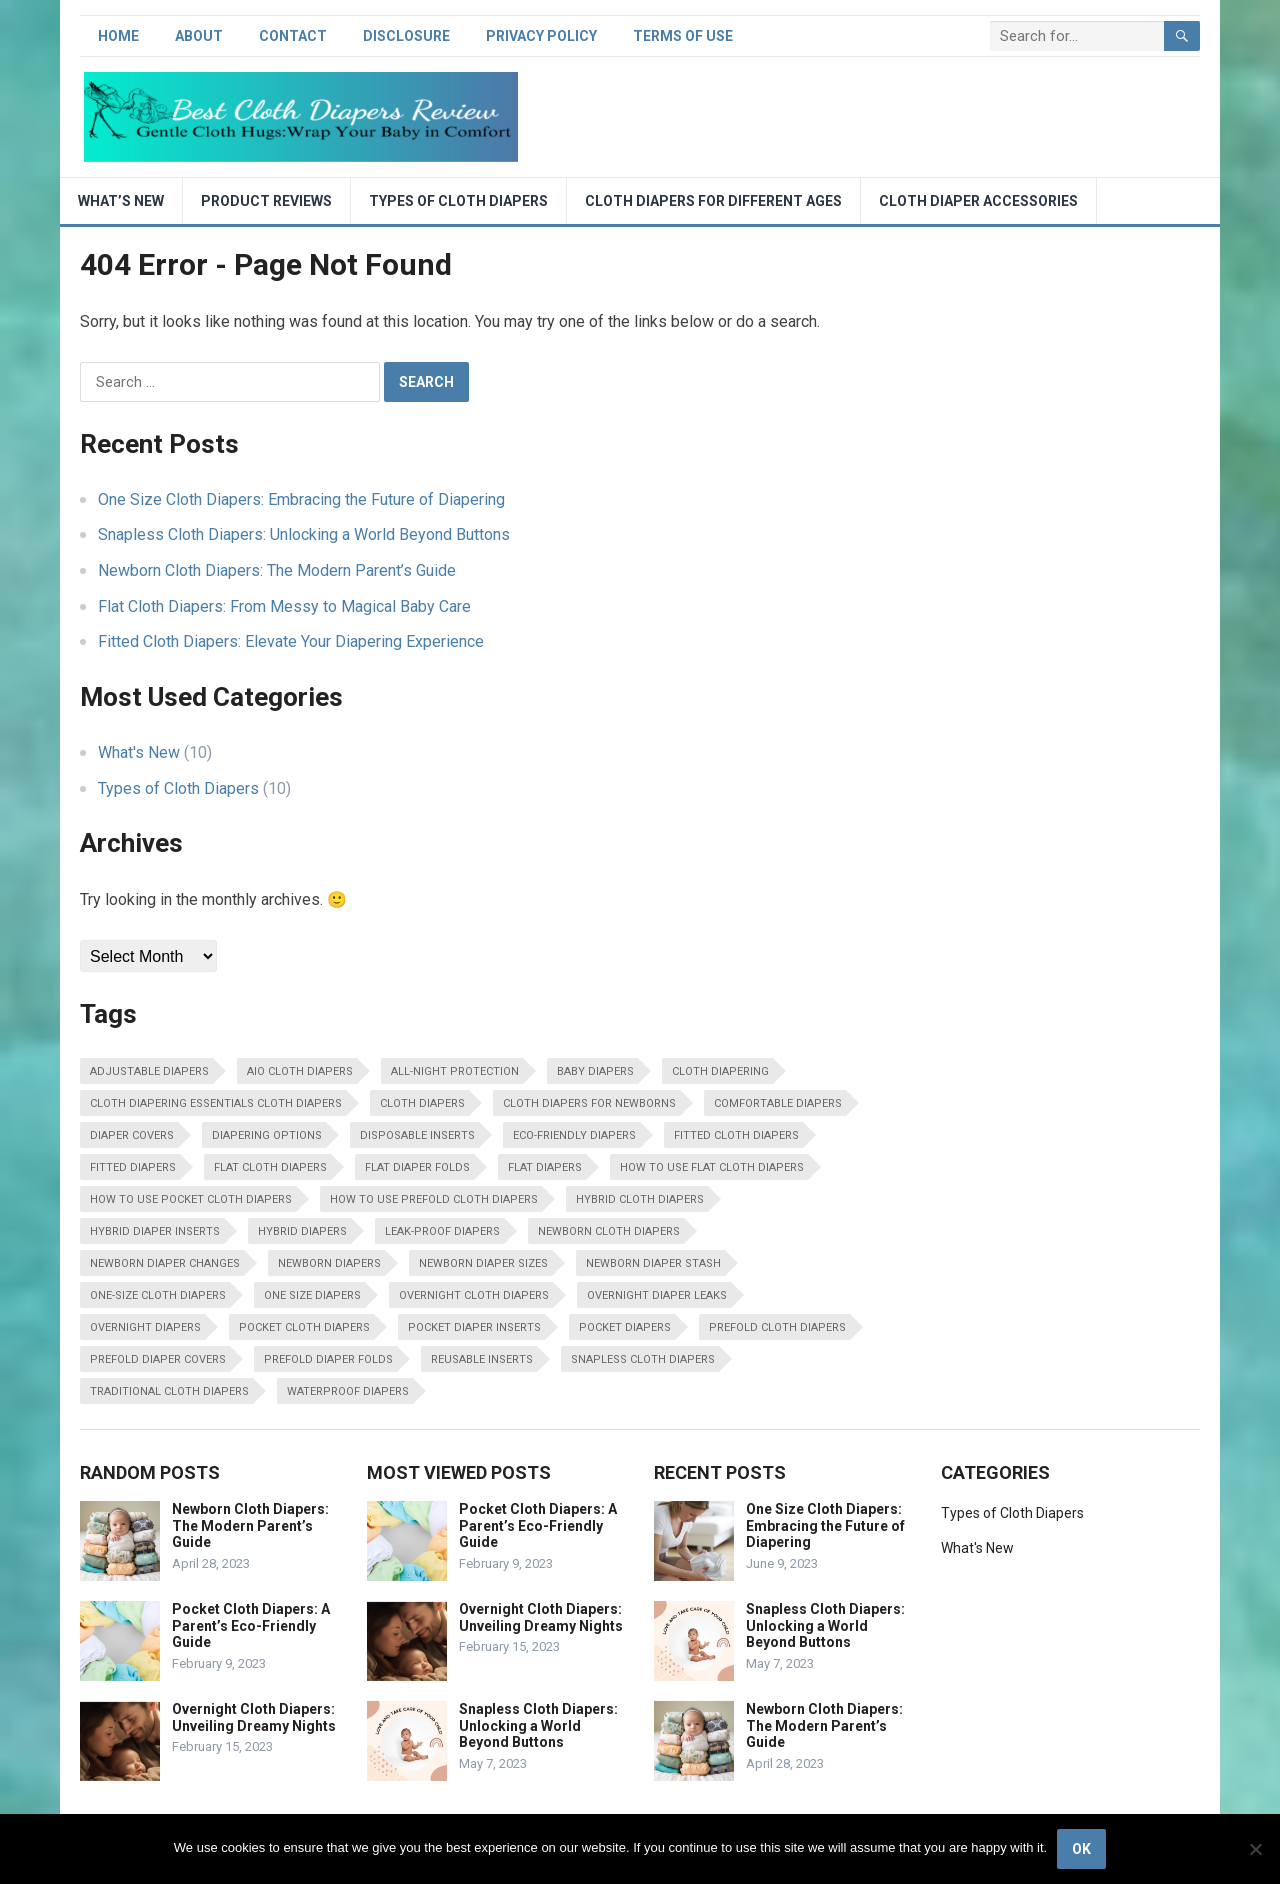  What do you see at coordinates (589, 1103) in the screenshot?
I see `cloth diapers for newborns [cloth diapers for newborns (1 item)]` at bounding box center [589, 1103].